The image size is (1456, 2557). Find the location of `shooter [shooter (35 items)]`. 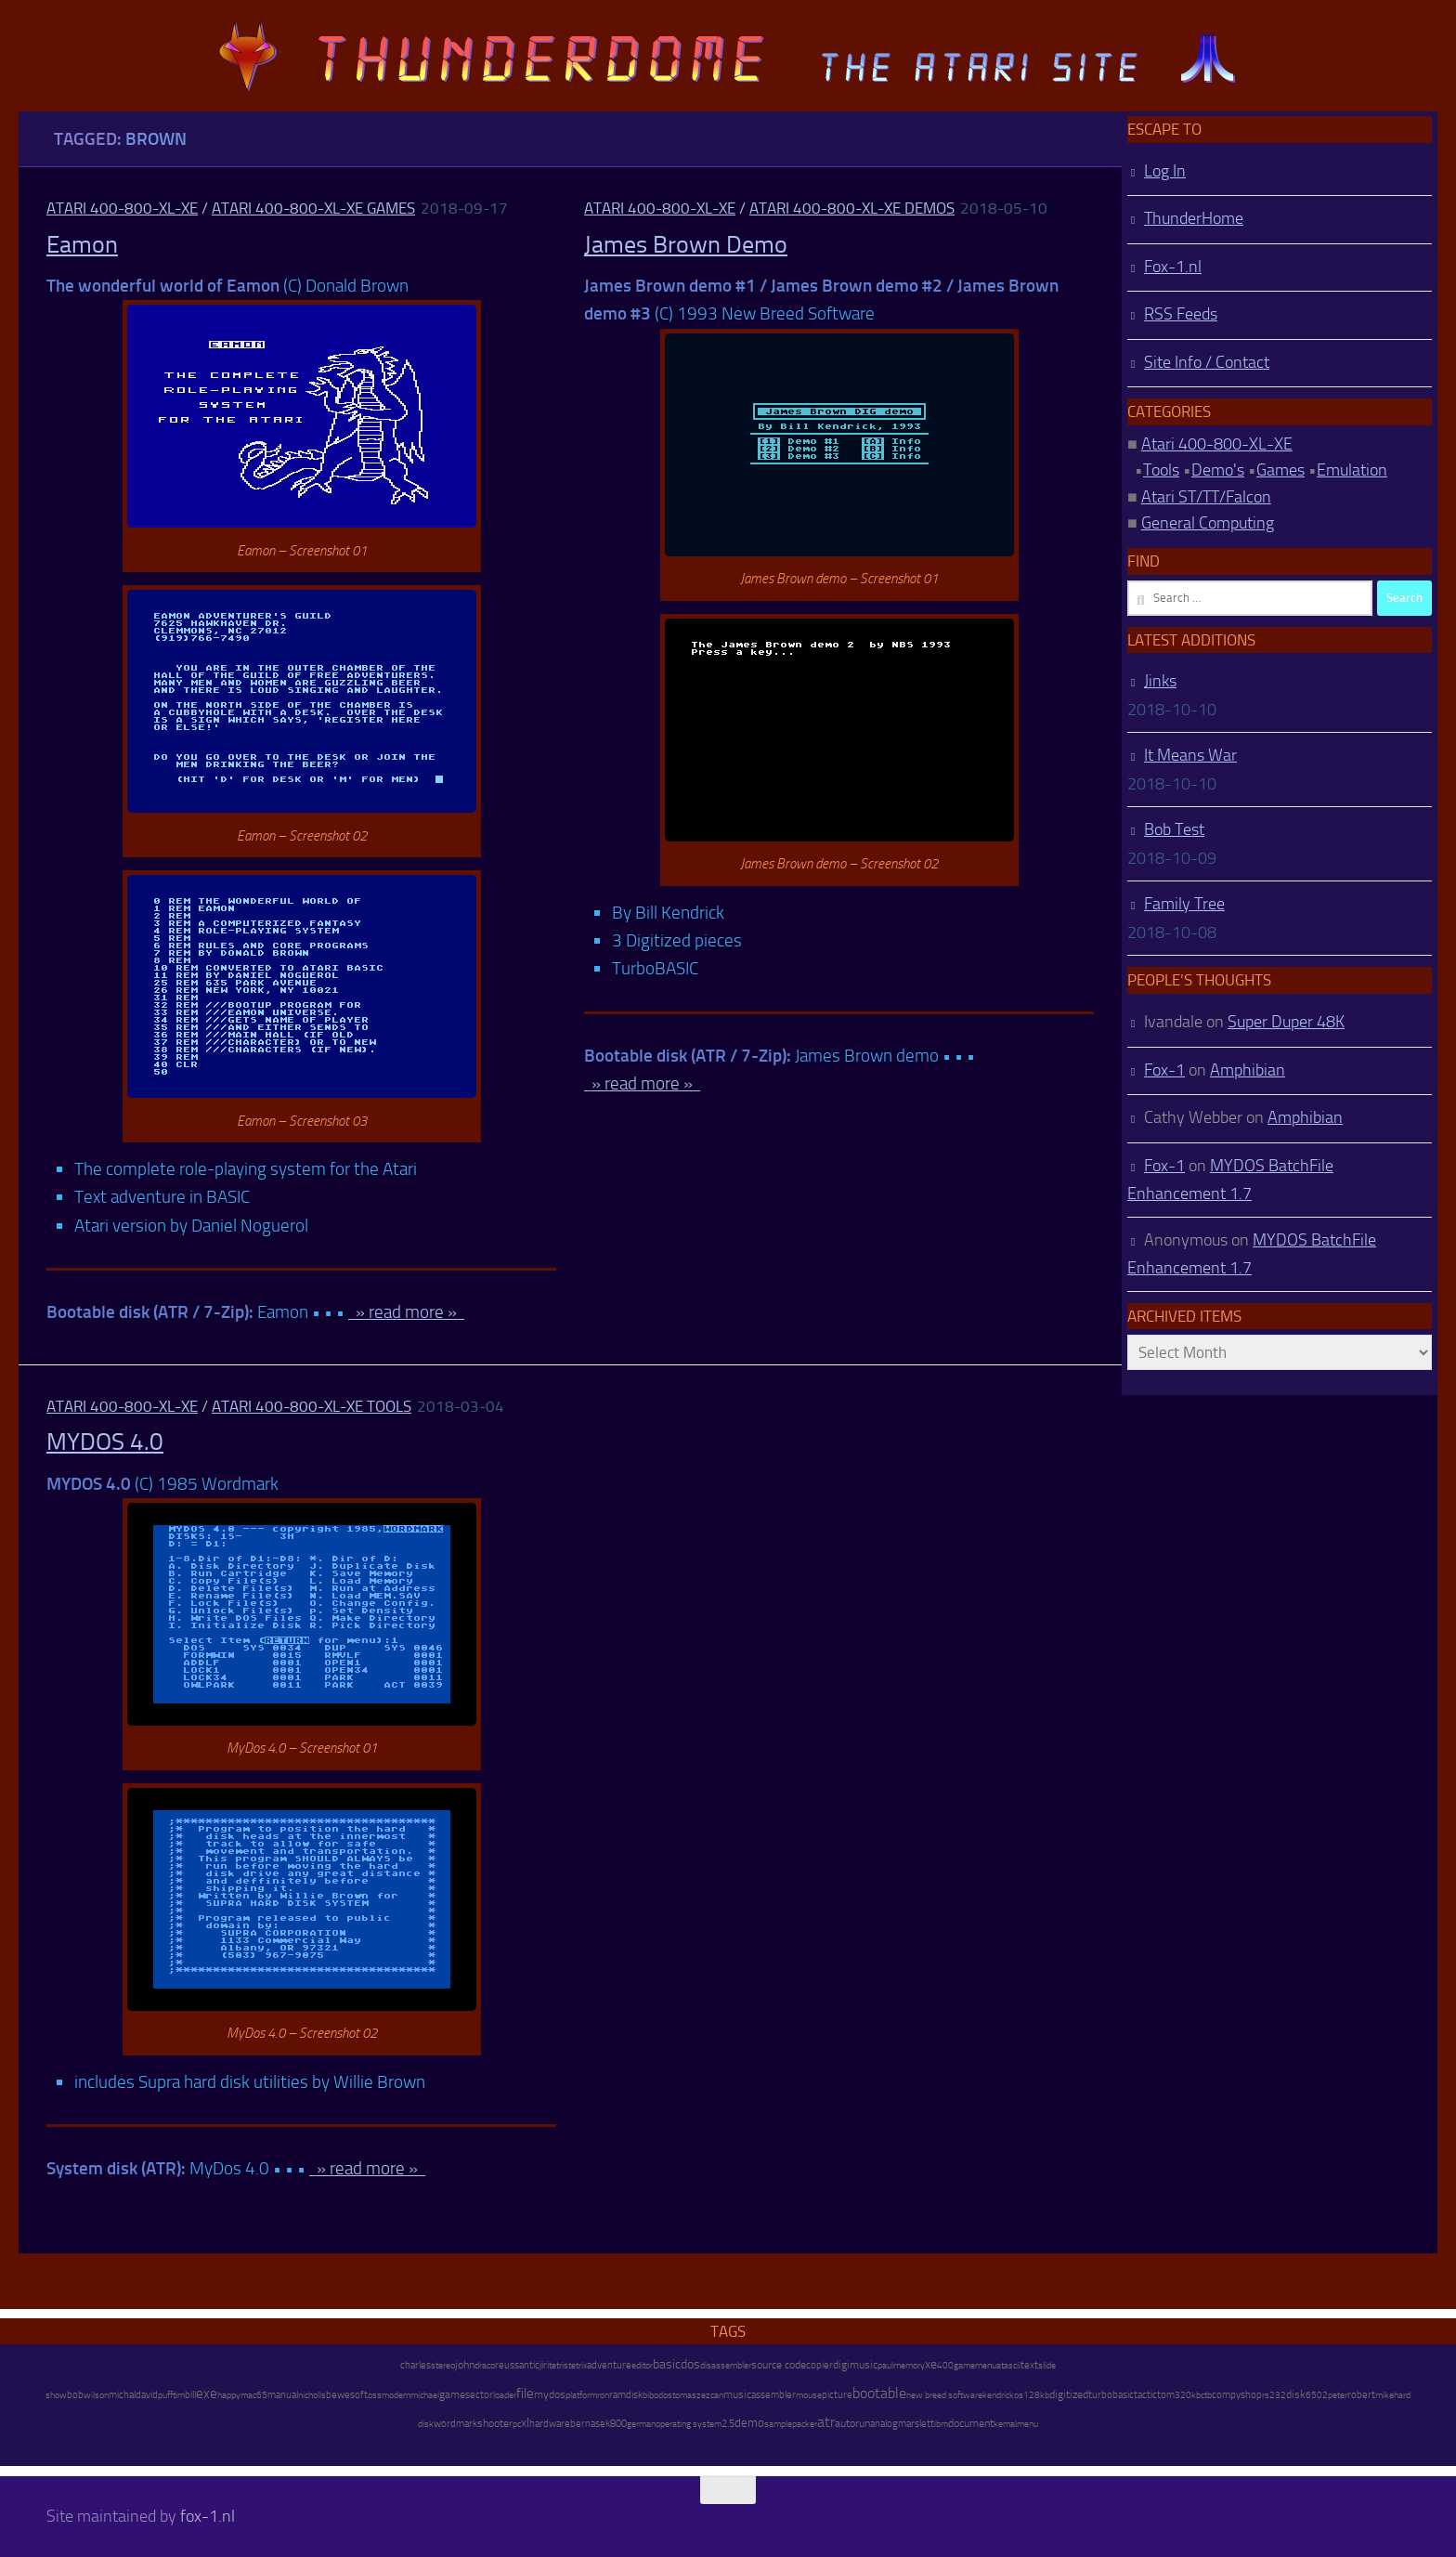

shooter [shooter (35 items)] is located at coordinates (495, 2423).